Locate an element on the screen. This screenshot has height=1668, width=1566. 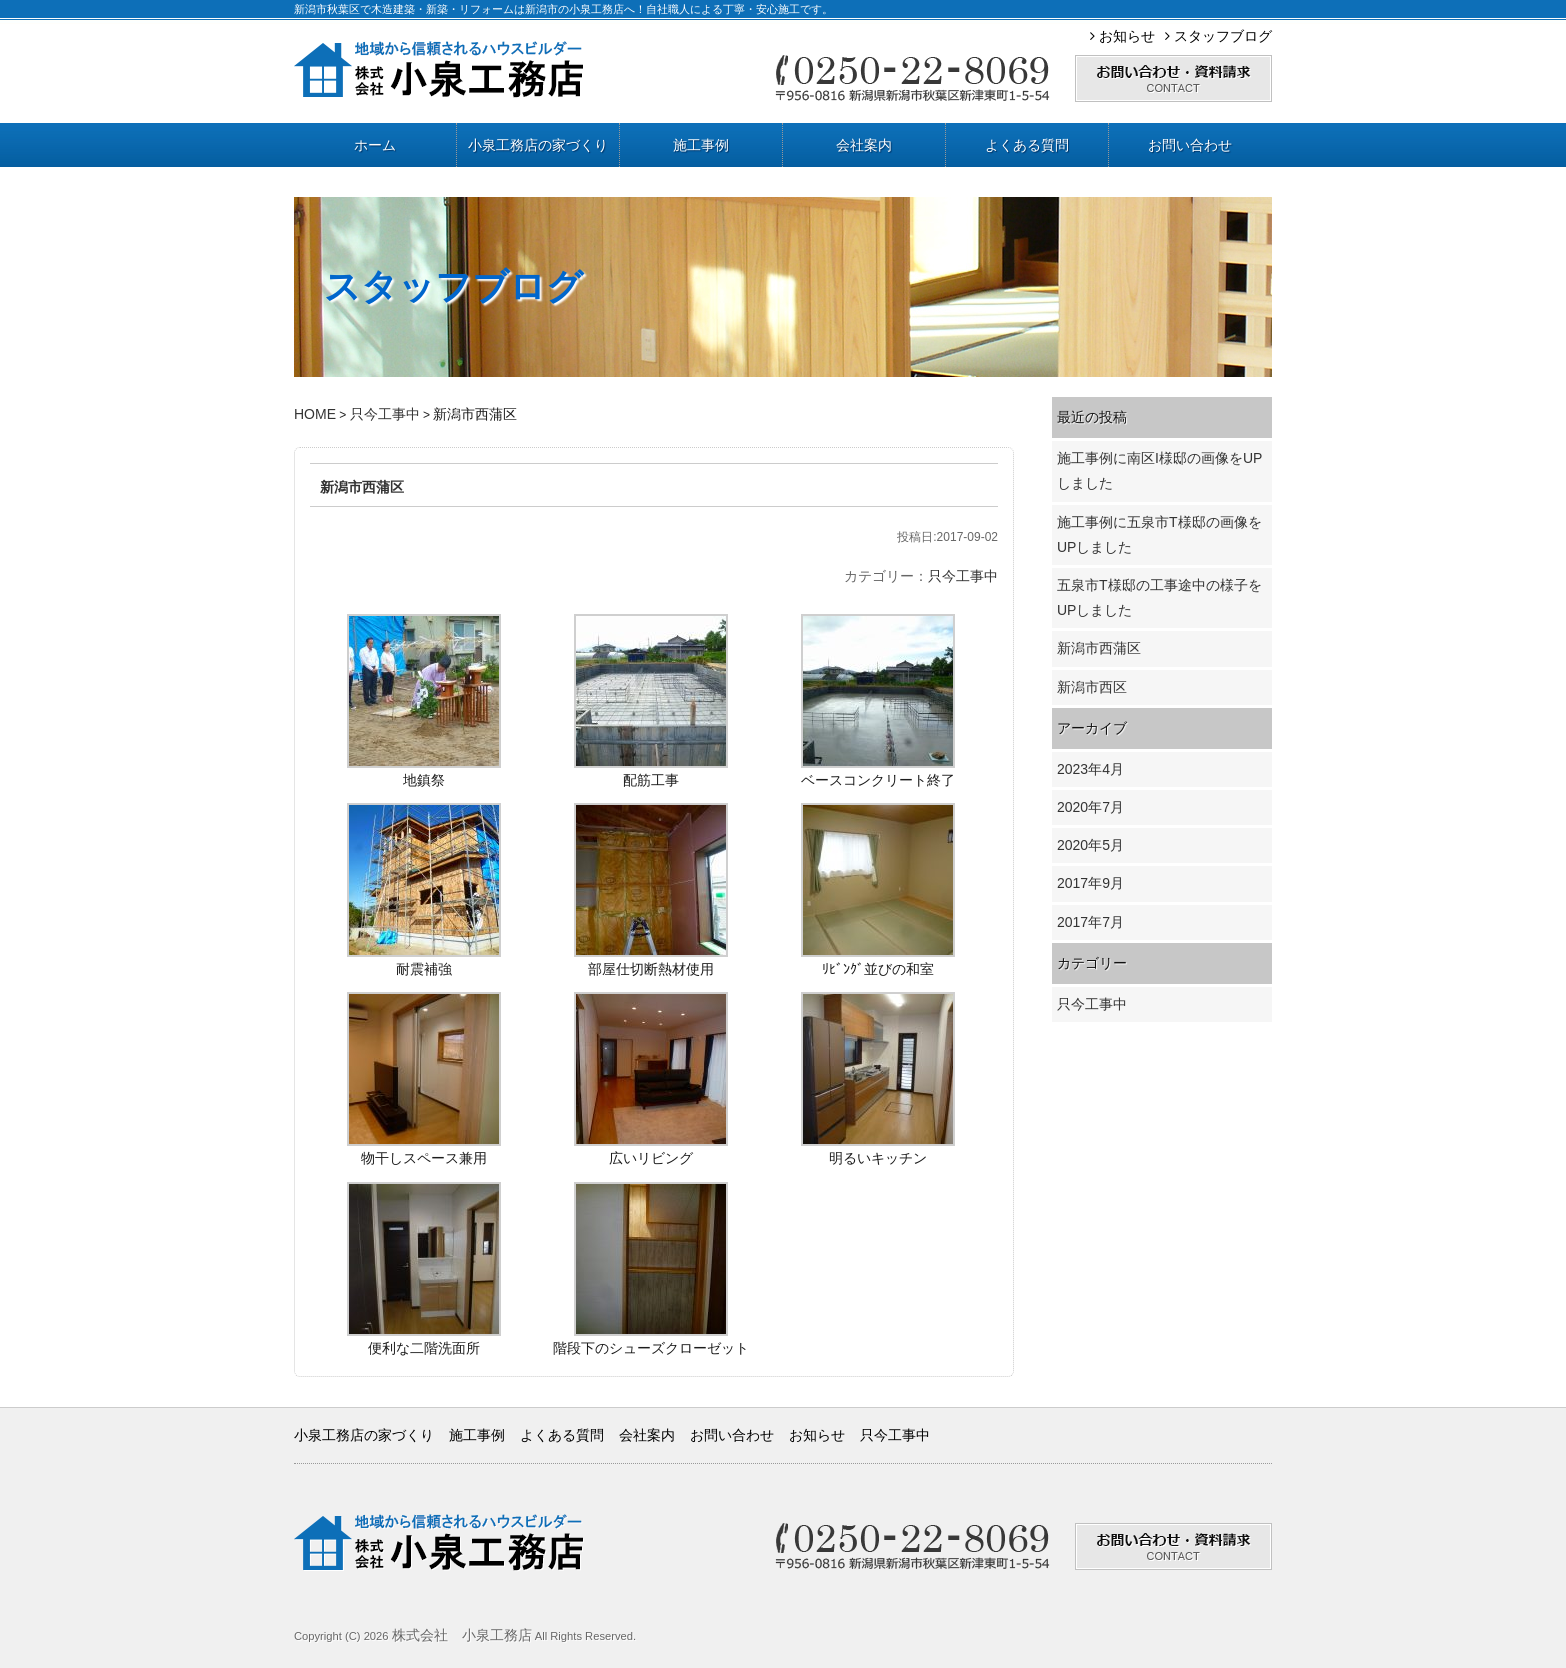
2020年7月 is located at coordinates (1090, 807).